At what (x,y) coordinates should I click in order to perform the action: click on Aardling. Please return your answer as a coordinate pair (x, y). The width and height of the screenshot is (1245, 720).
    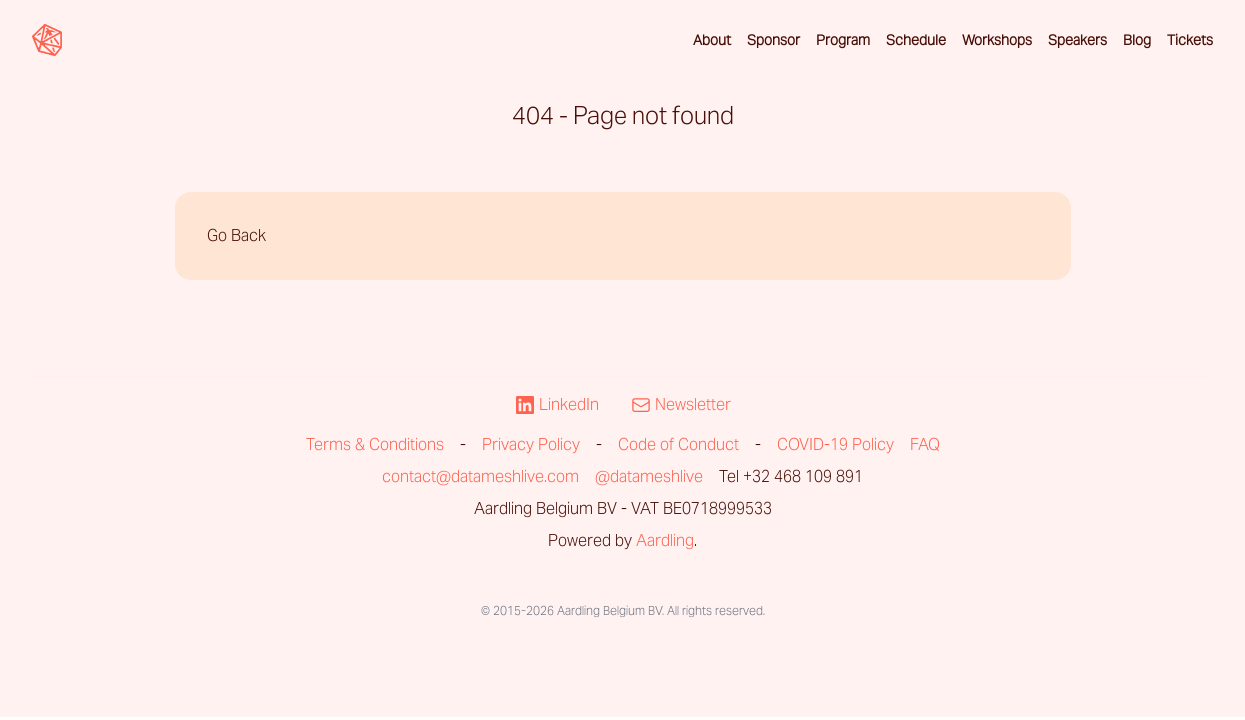
    Looking at the image, I should click on (665, 540).